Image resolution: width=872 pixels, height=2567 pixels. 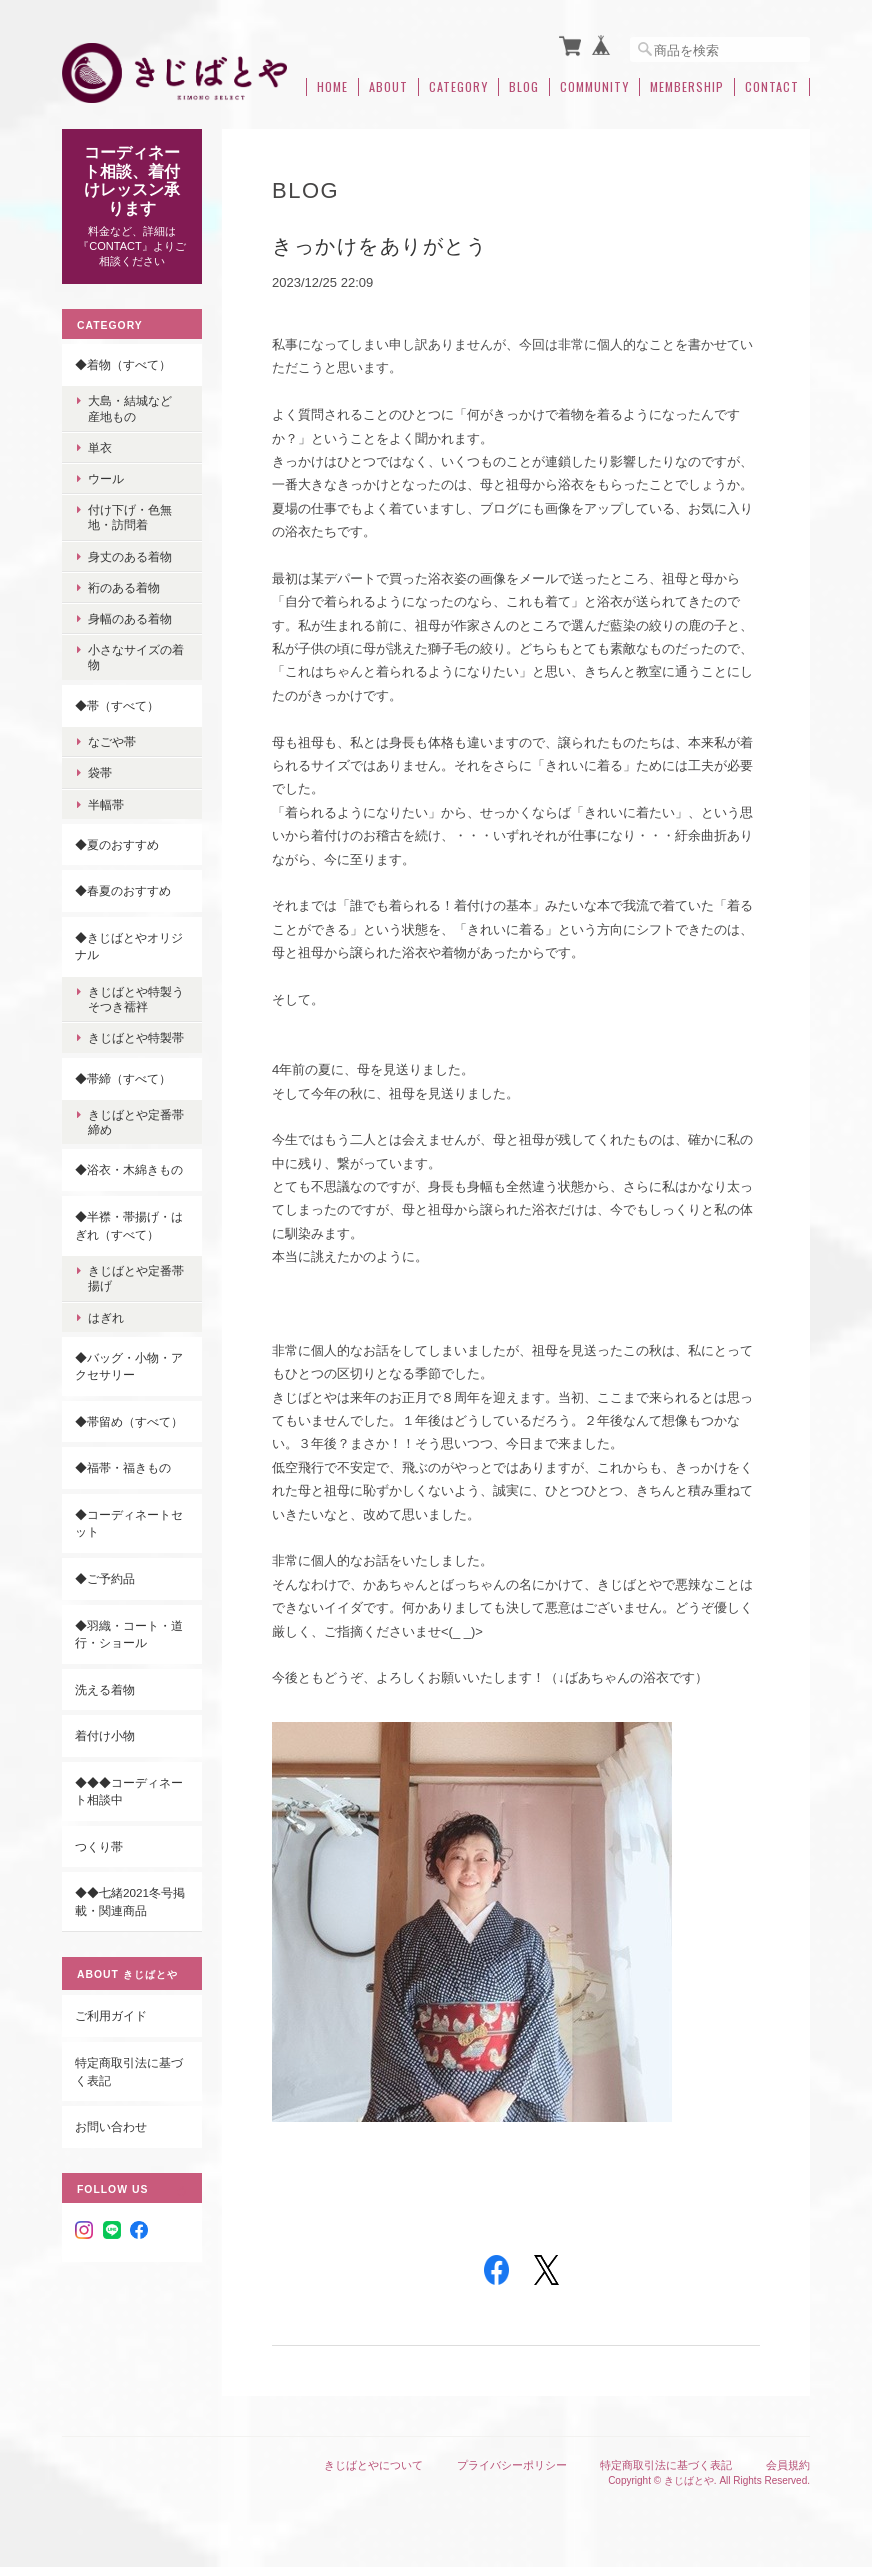 What do you see at coordinates (129, 1790) in the screenshot?
I see `◆◆◆コーディネート相談中` at bounding box center [129, 1790].